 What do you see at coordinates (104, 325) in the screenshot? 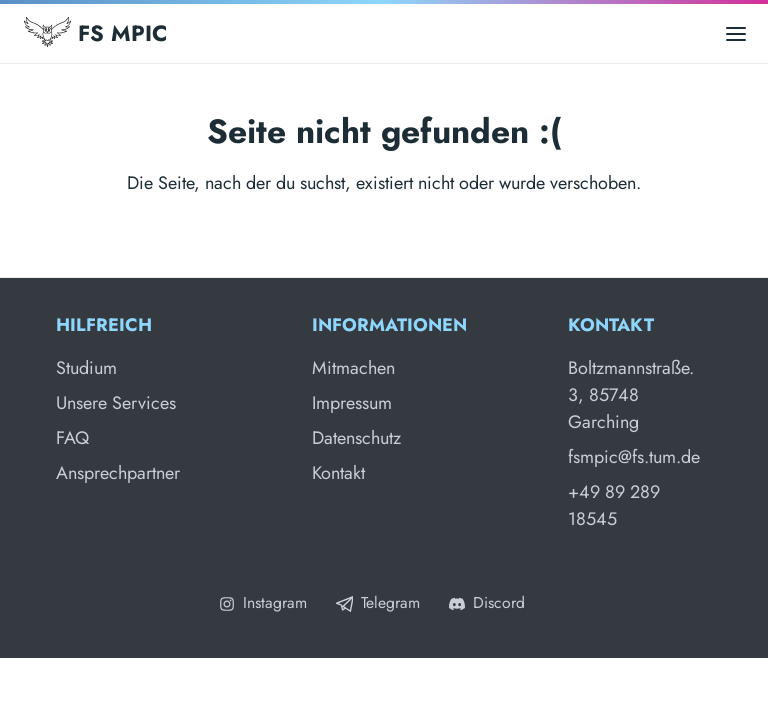
I see `Hilfreich` at bounding box center [104, 325].